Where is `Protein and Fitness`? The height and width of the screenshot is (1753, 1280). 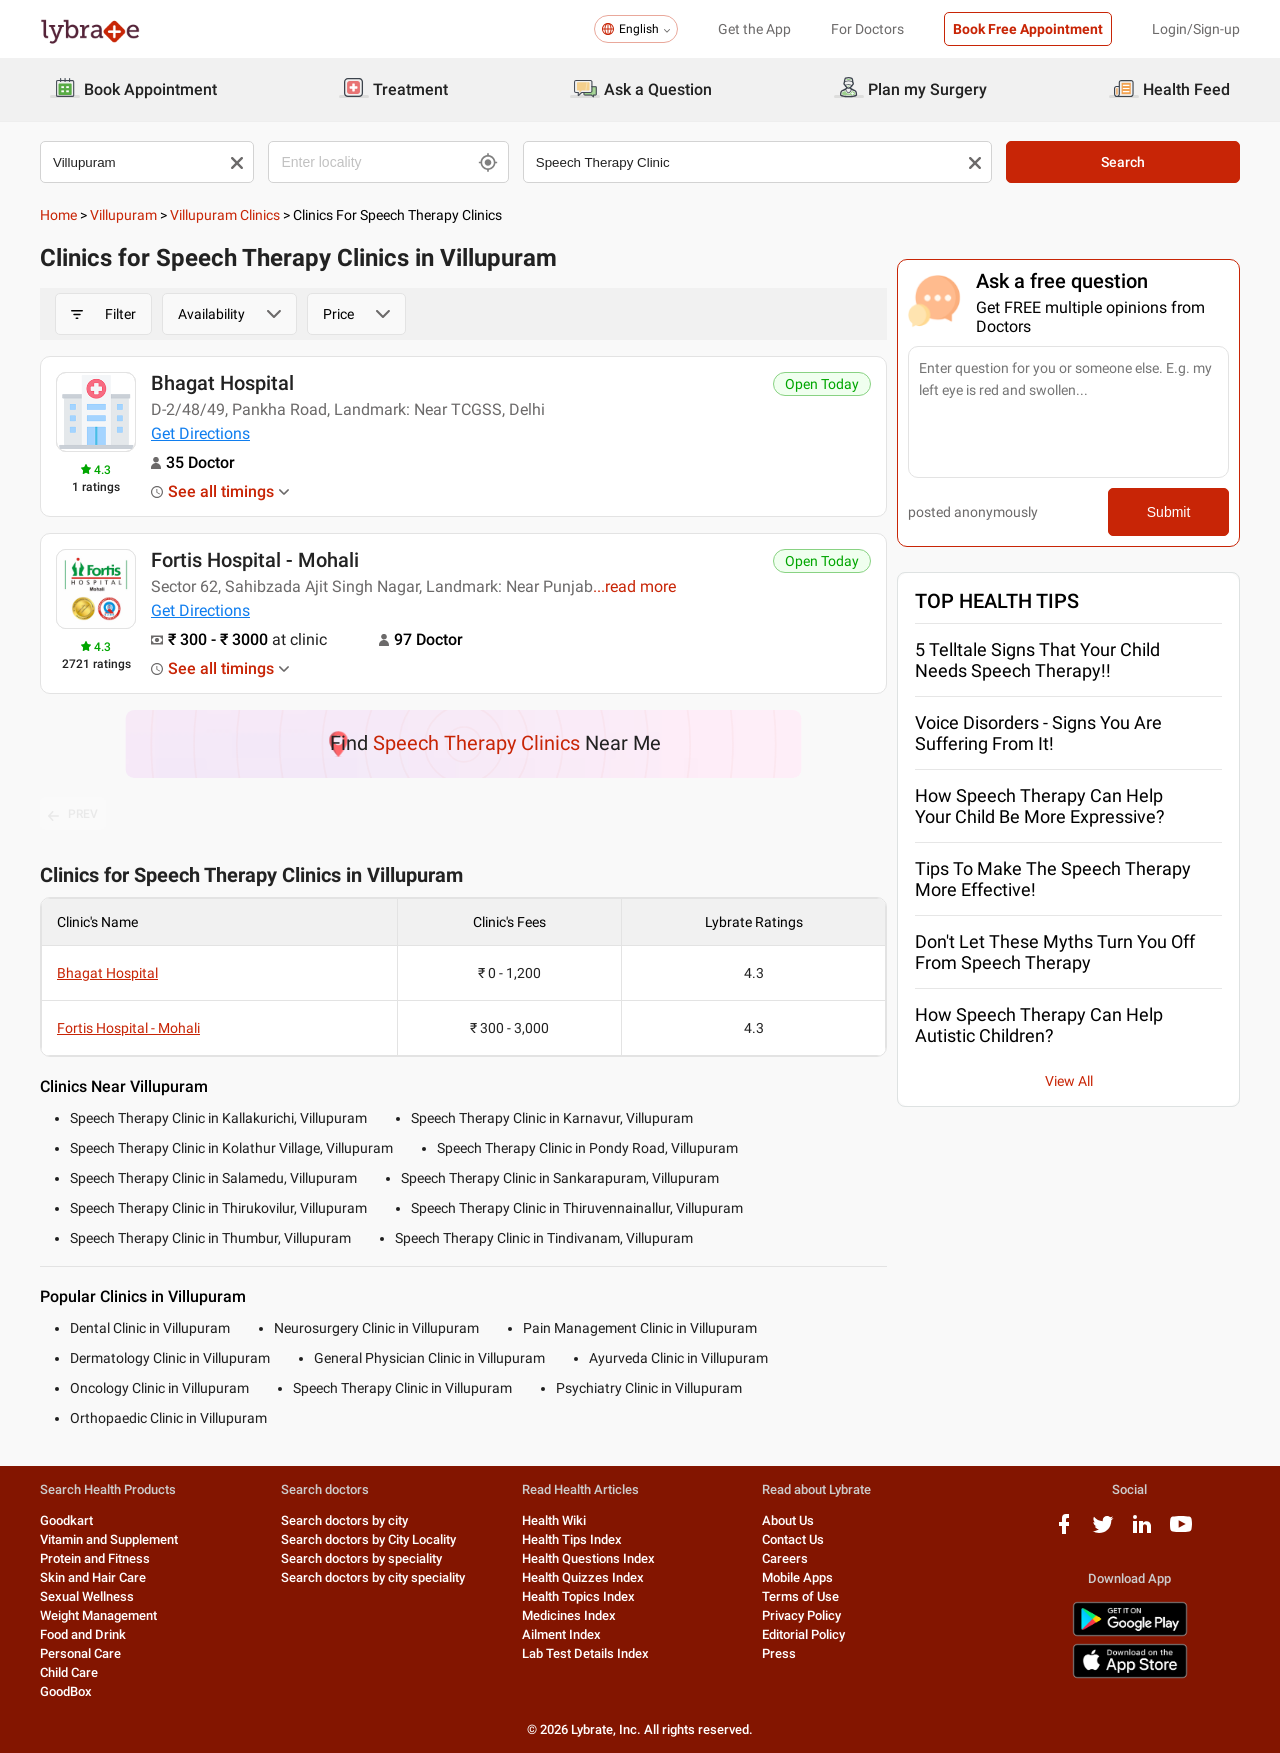
Protein and Fitness is located at coordinates (95, 1558).